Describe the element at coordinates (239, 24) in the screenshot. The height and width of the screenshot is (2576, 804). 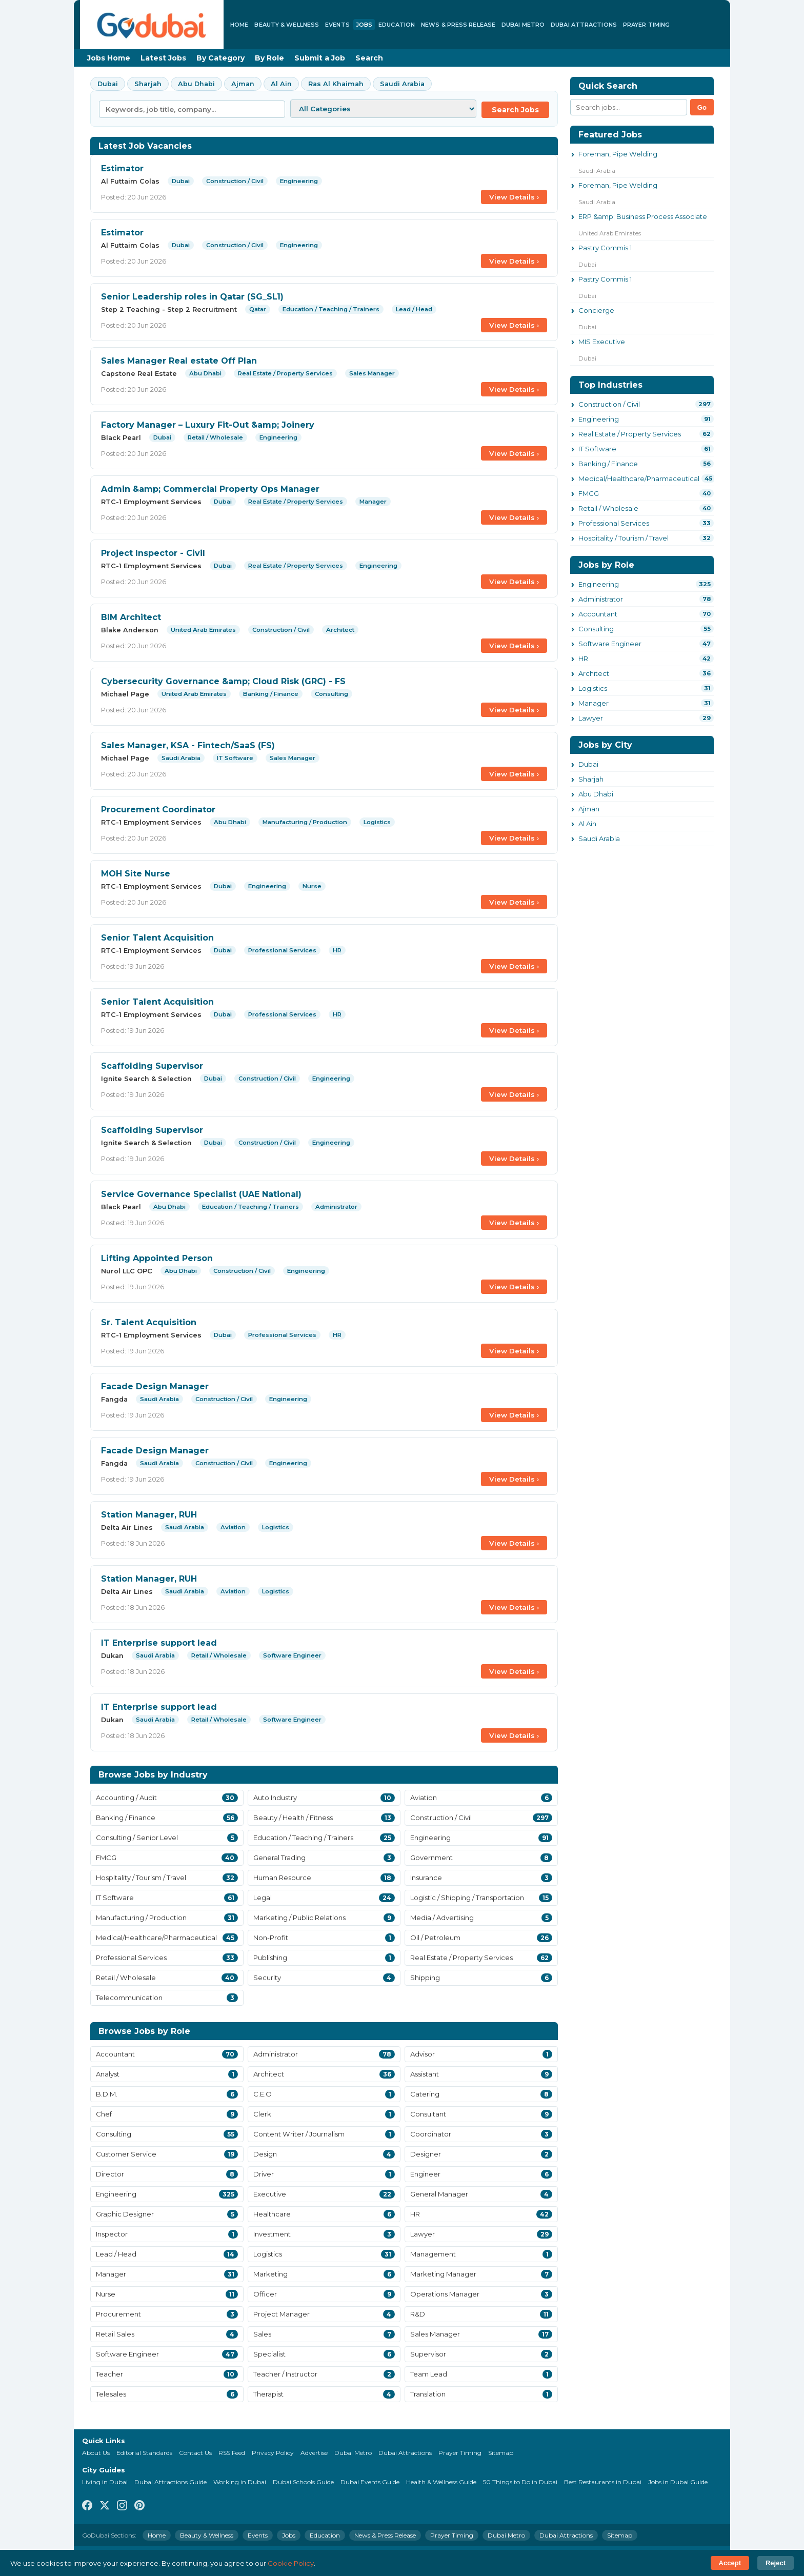
I see `Home` at that location.